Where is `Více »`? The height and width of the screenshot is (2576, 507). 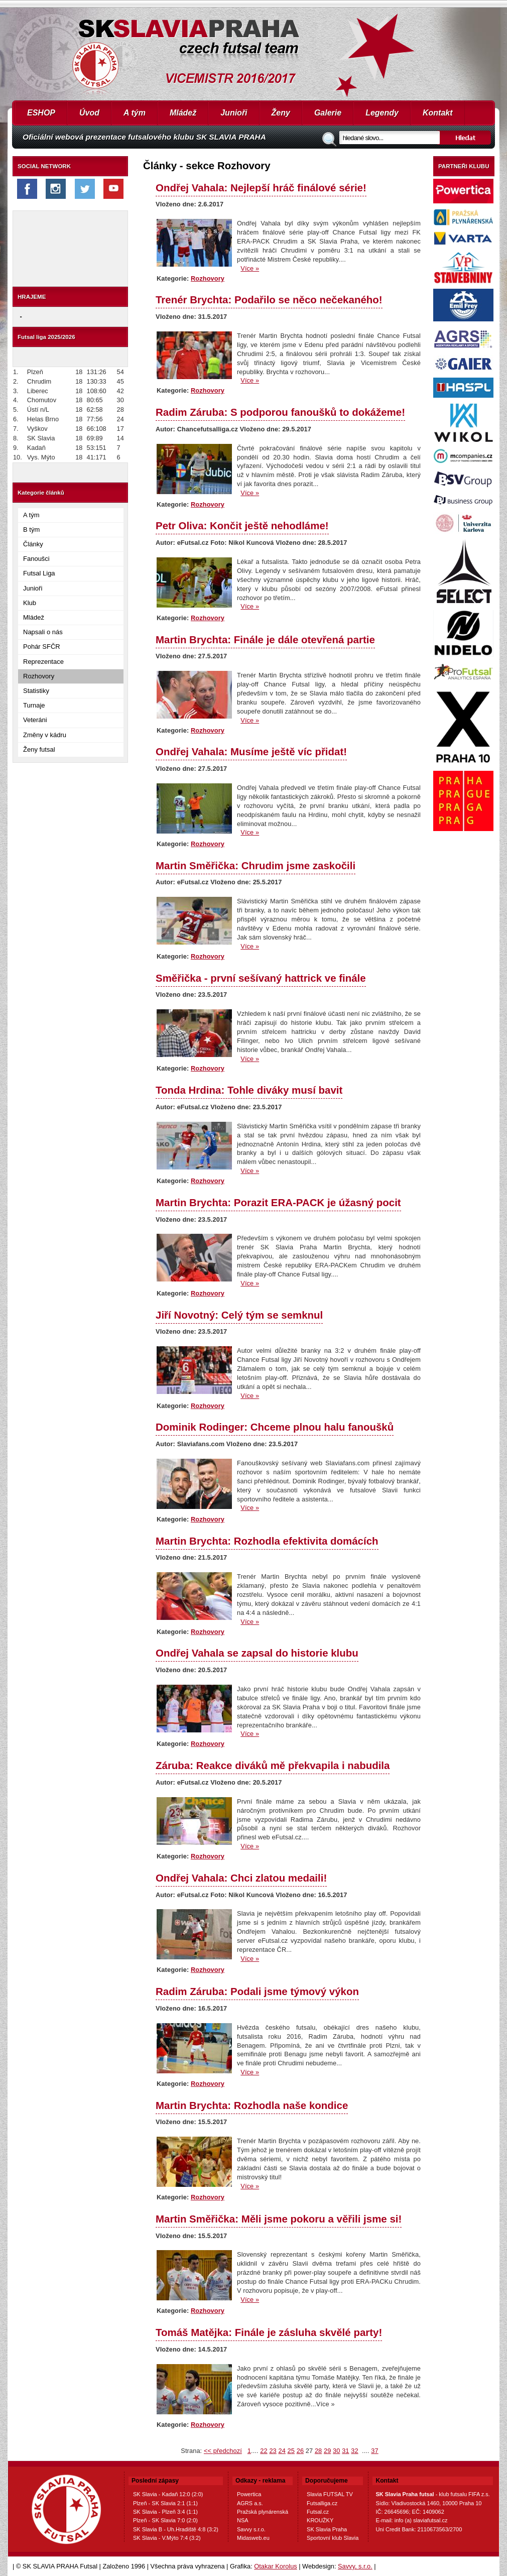 Více » is located at coordinates (249, 268).